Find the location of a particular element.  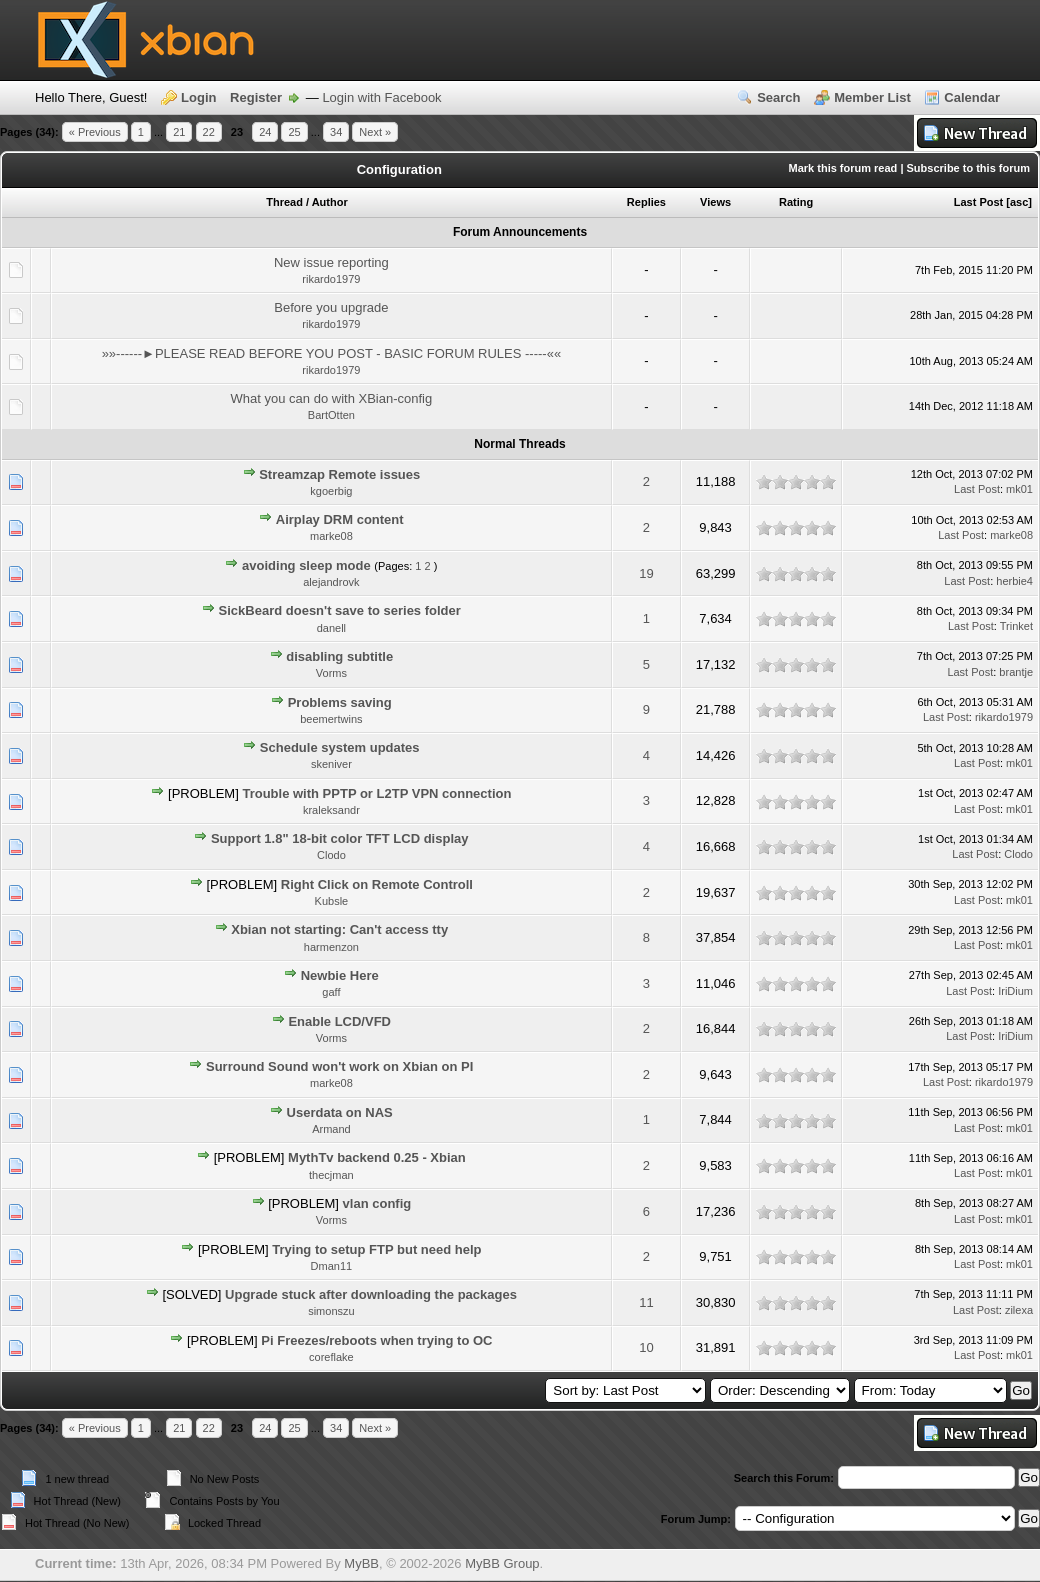

Trouble with PPTP or L2TP VPN connection is located at coordinates (376, 793).